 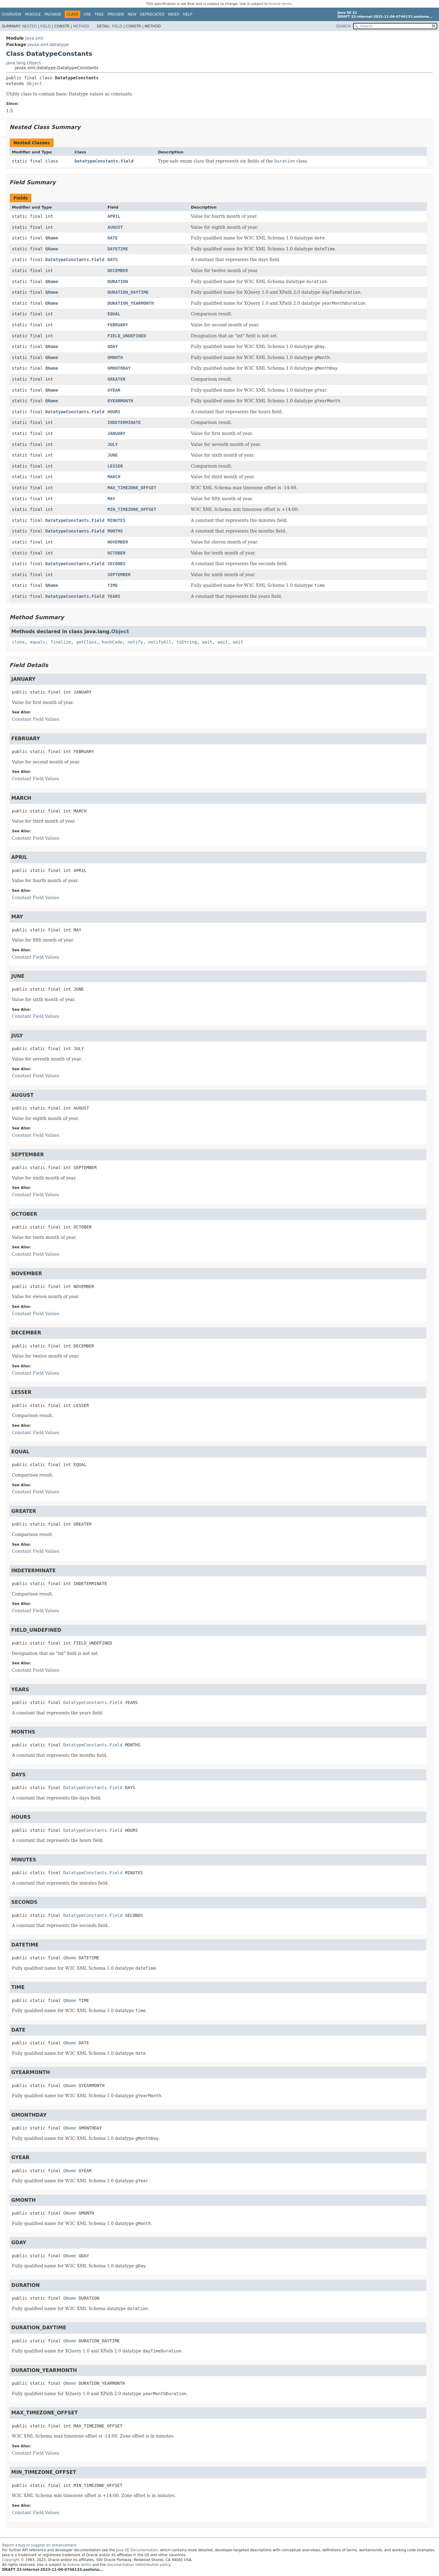 I want to click on Package, so click(x=53, y=14).